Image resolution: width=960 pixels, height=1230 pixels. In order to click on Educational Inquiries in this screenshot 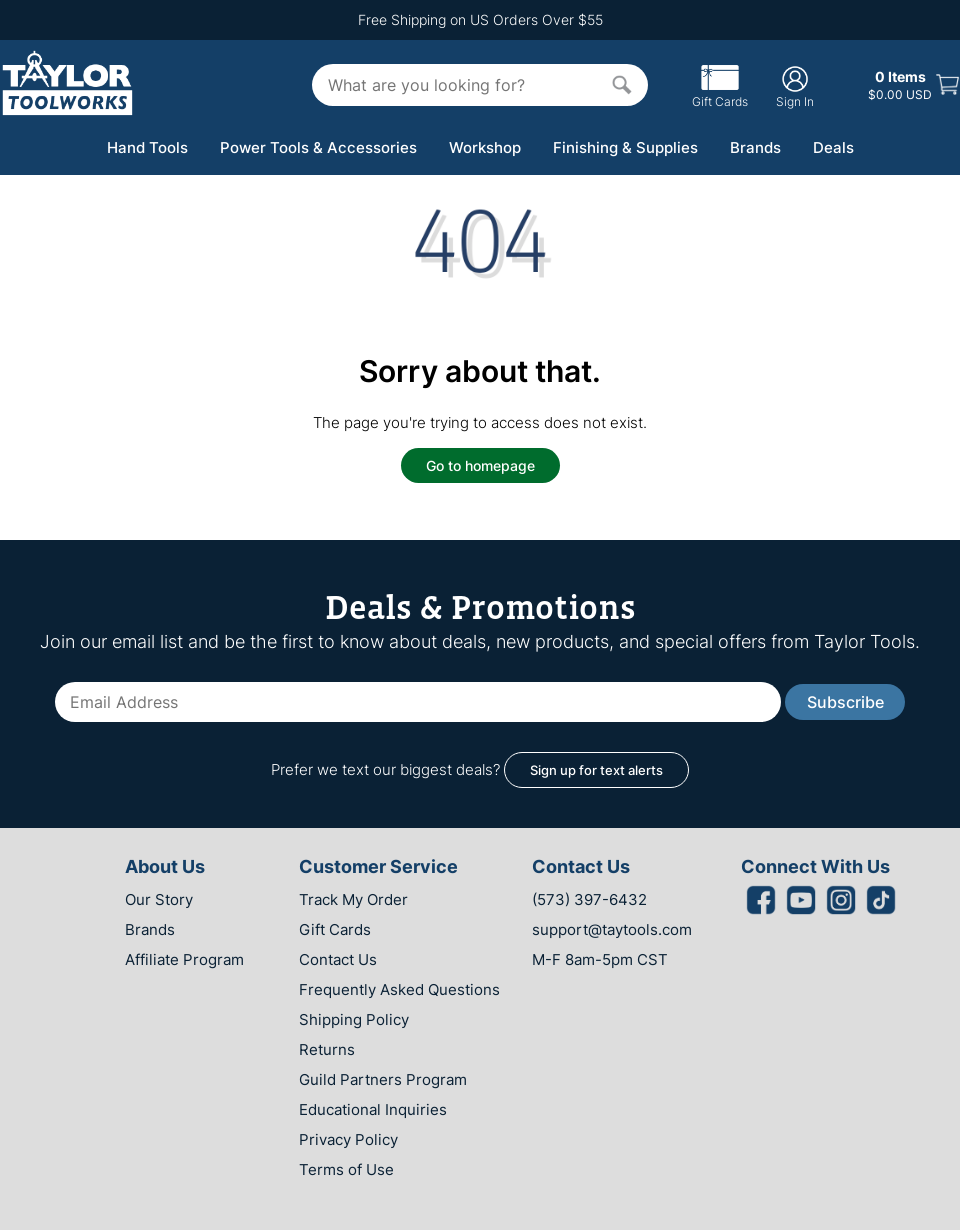, I will do `click(373, 1109)`.